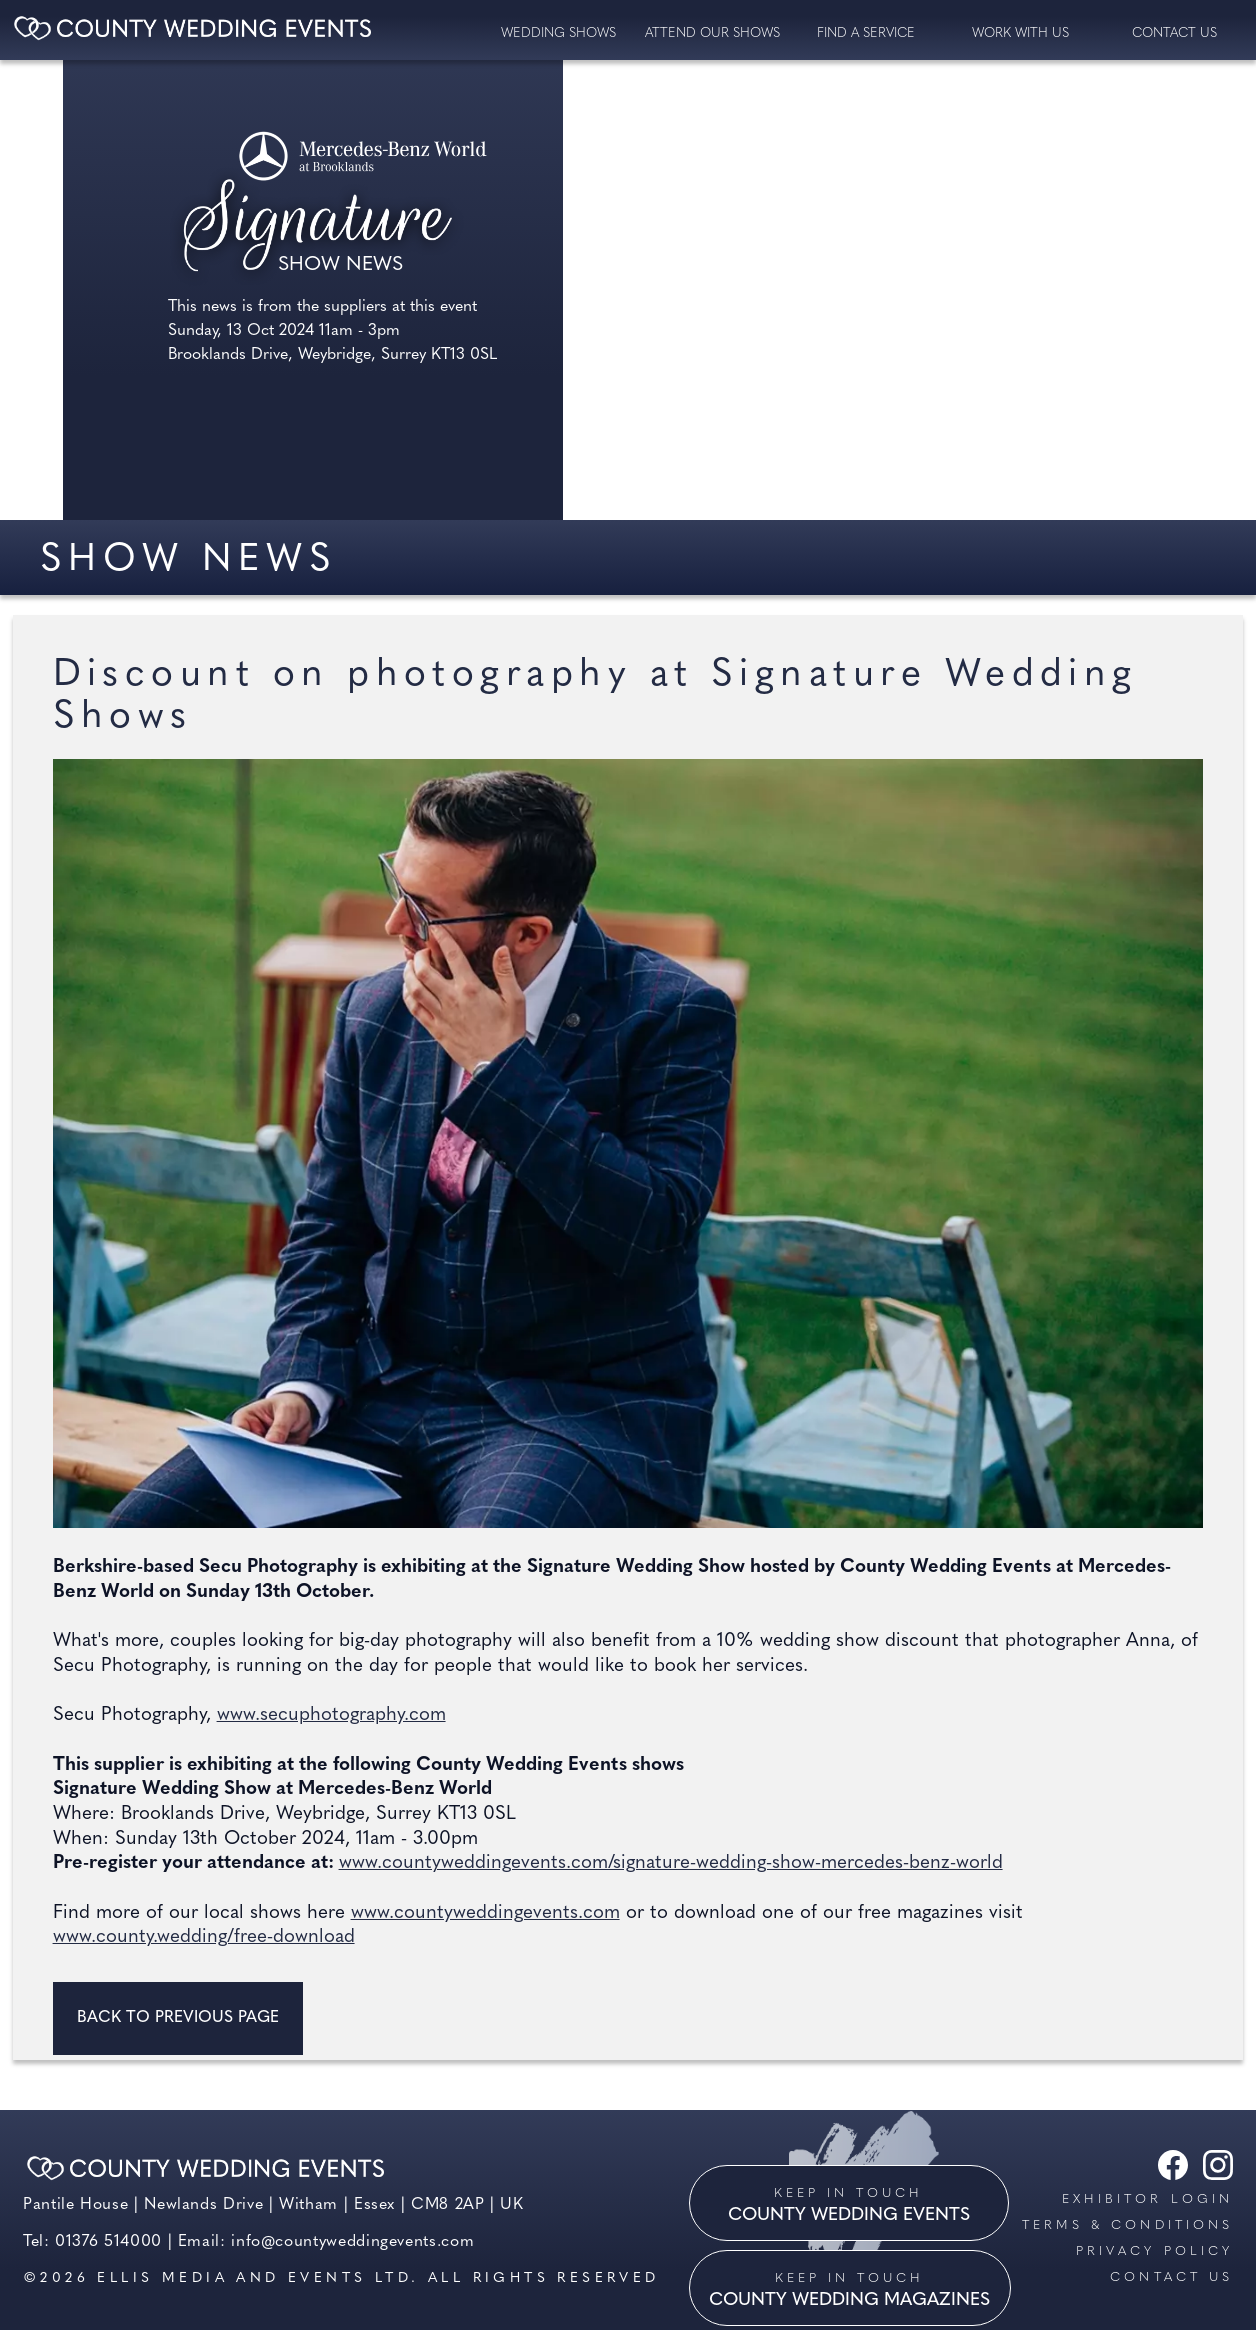 This screenshot has height=2330, width=1256. Describe the element at coordinates (671, 1863) in the screenshot. I see `www.countyweddingevents.com/signature-wedding-show-mercedes-benz-world` at that location.